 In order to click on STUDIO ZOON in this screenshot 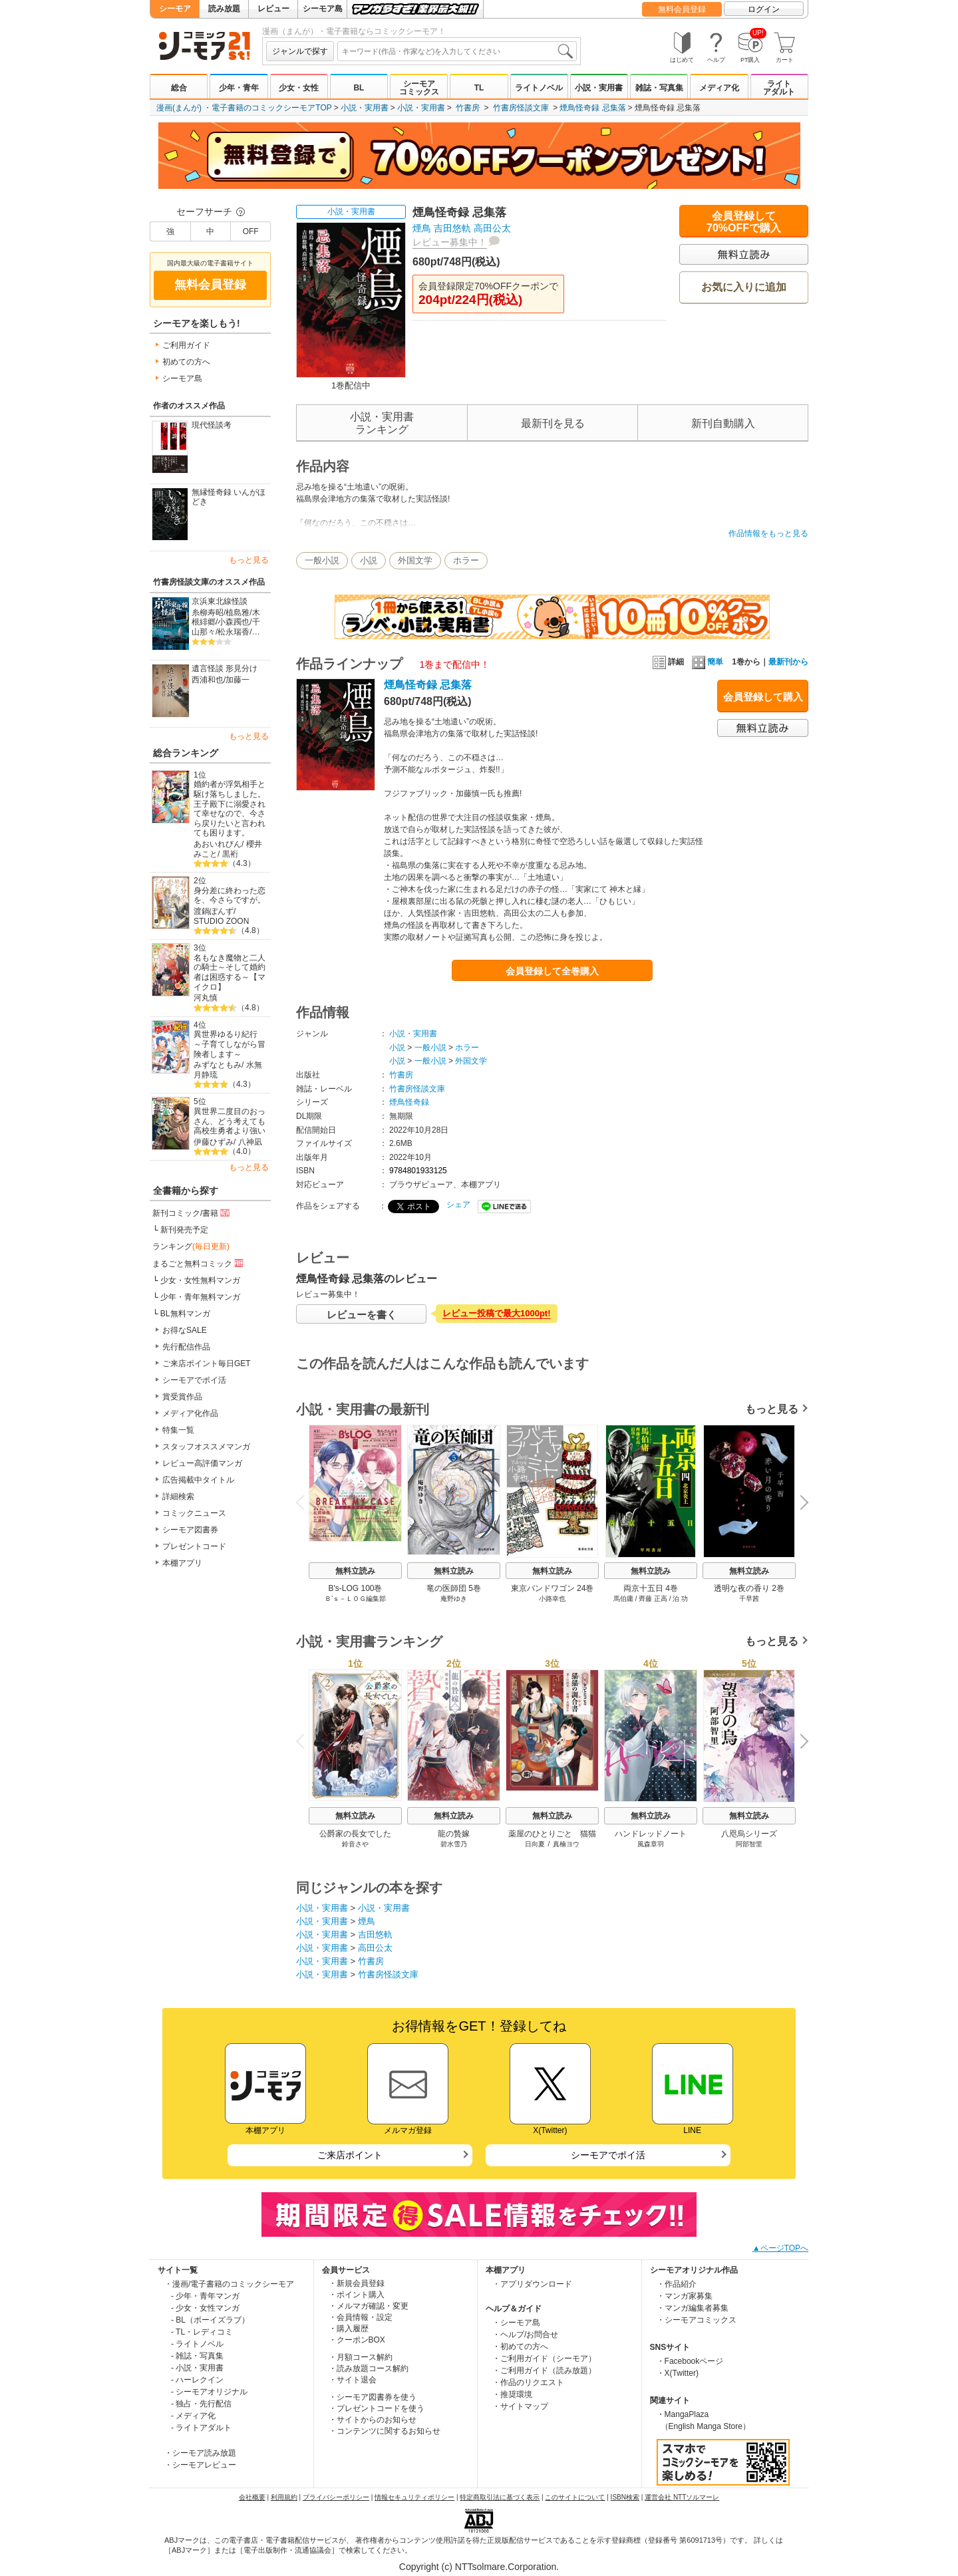, I will do `click(221, 921)`.